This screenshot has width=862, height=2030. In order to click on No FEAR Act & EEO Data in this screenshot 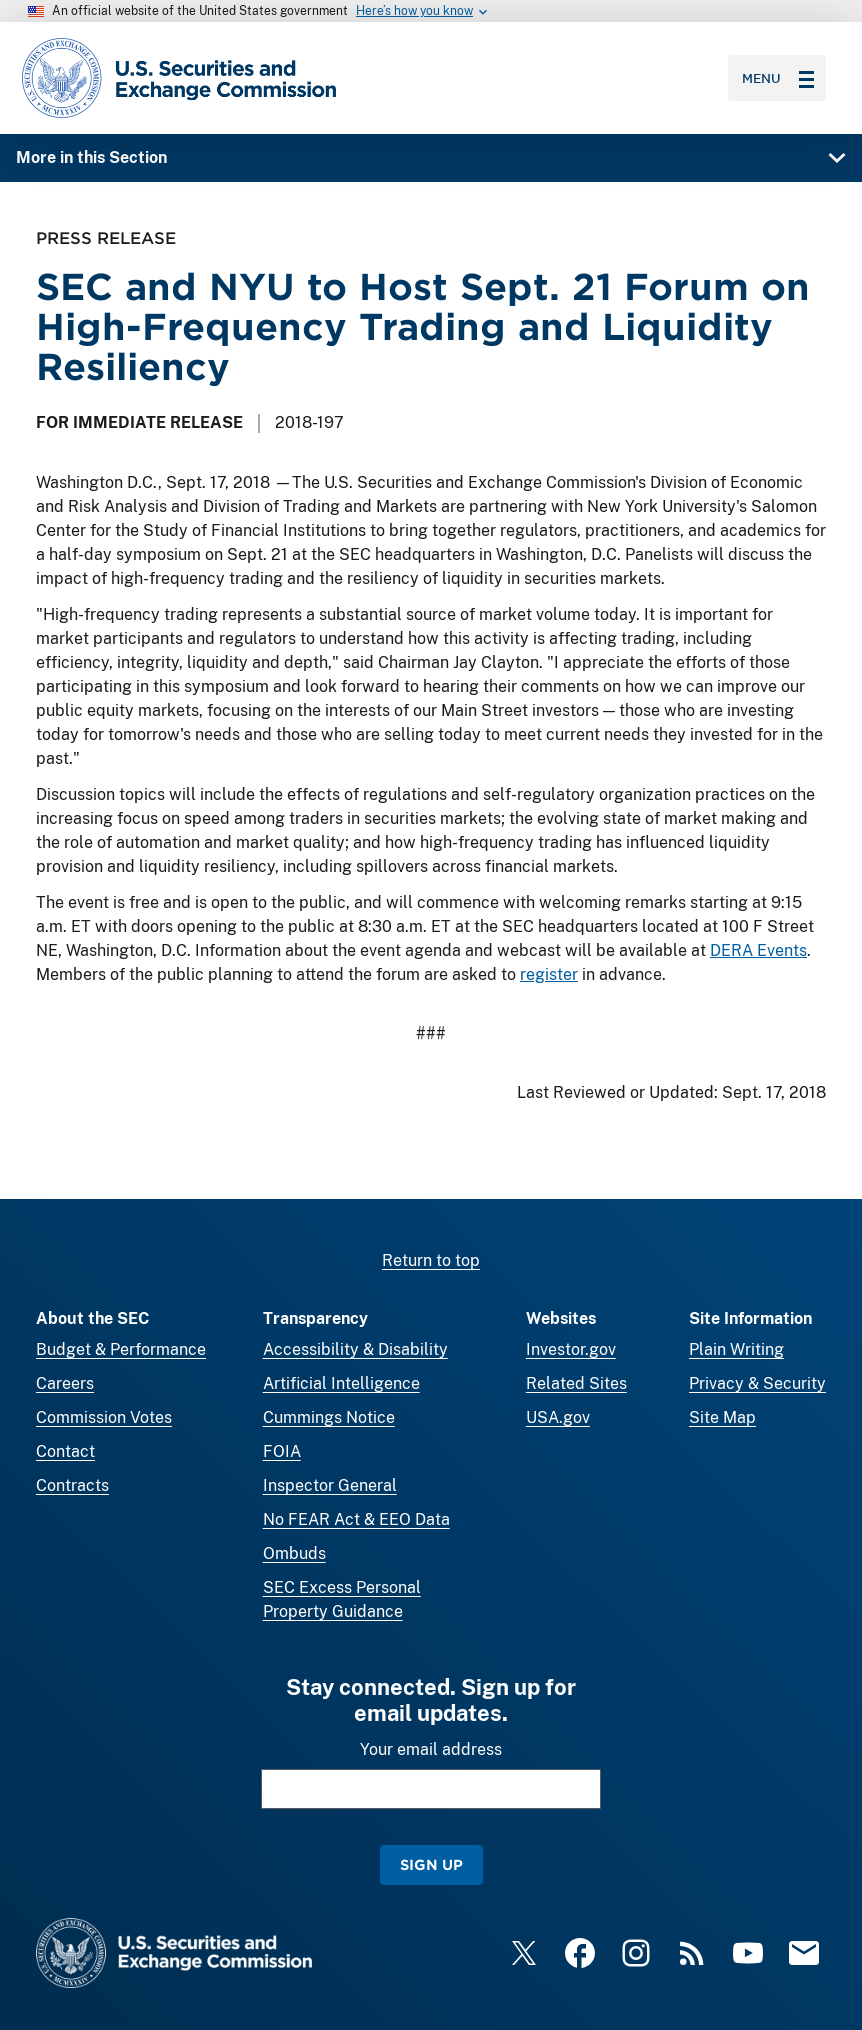, I will do `click(356, 1519)`.